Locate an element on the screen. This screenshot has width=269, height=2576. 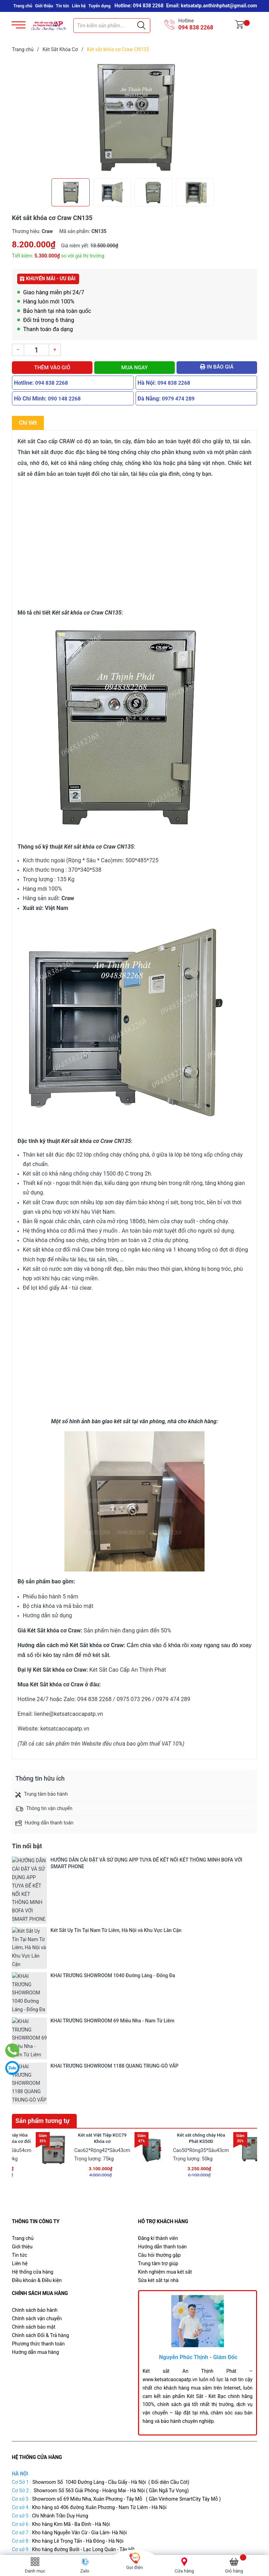
KHAI TRƯƠNG SHOWROOM 69 Miêu Nha - Nam Từ Liêm is located at coordinates (112, 1896).